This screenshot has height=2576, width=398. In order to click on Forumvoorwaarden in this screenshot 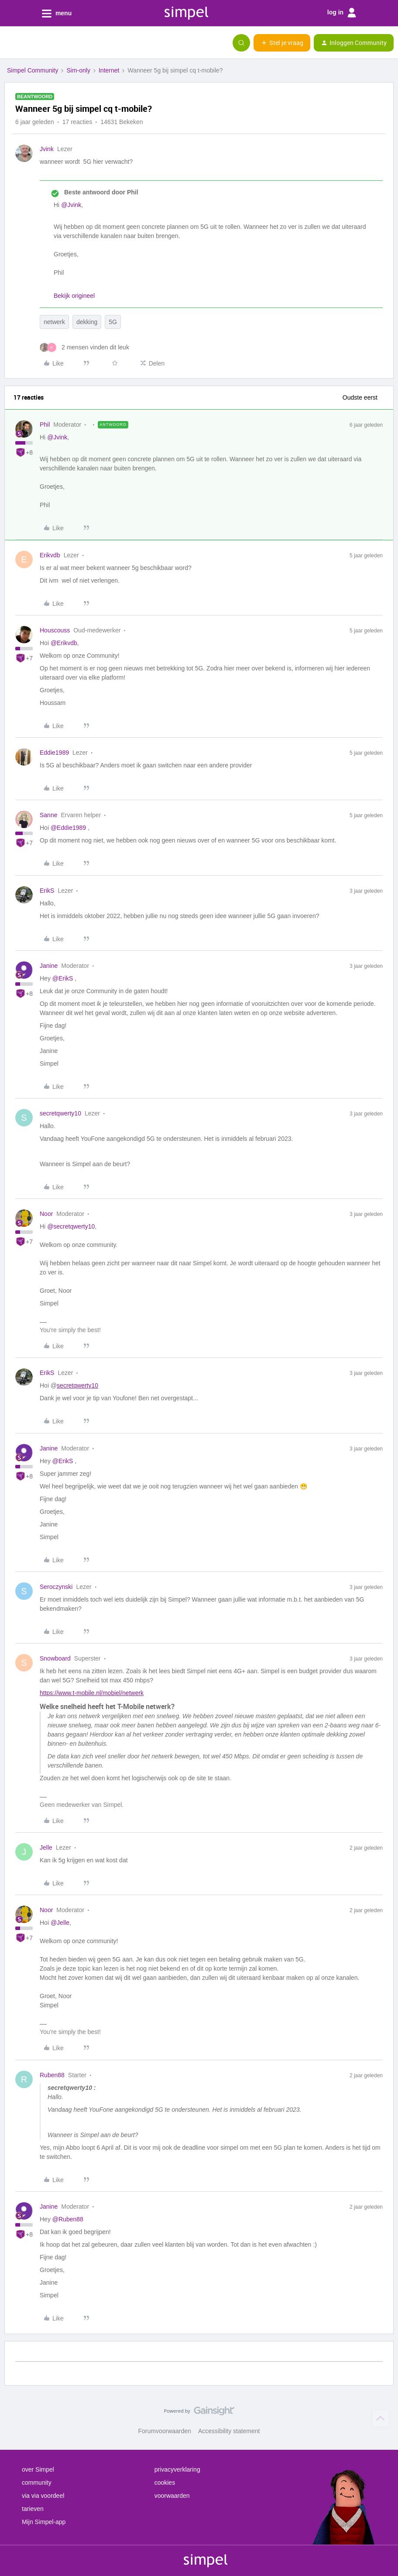, I will do `click(164, 2431)`.